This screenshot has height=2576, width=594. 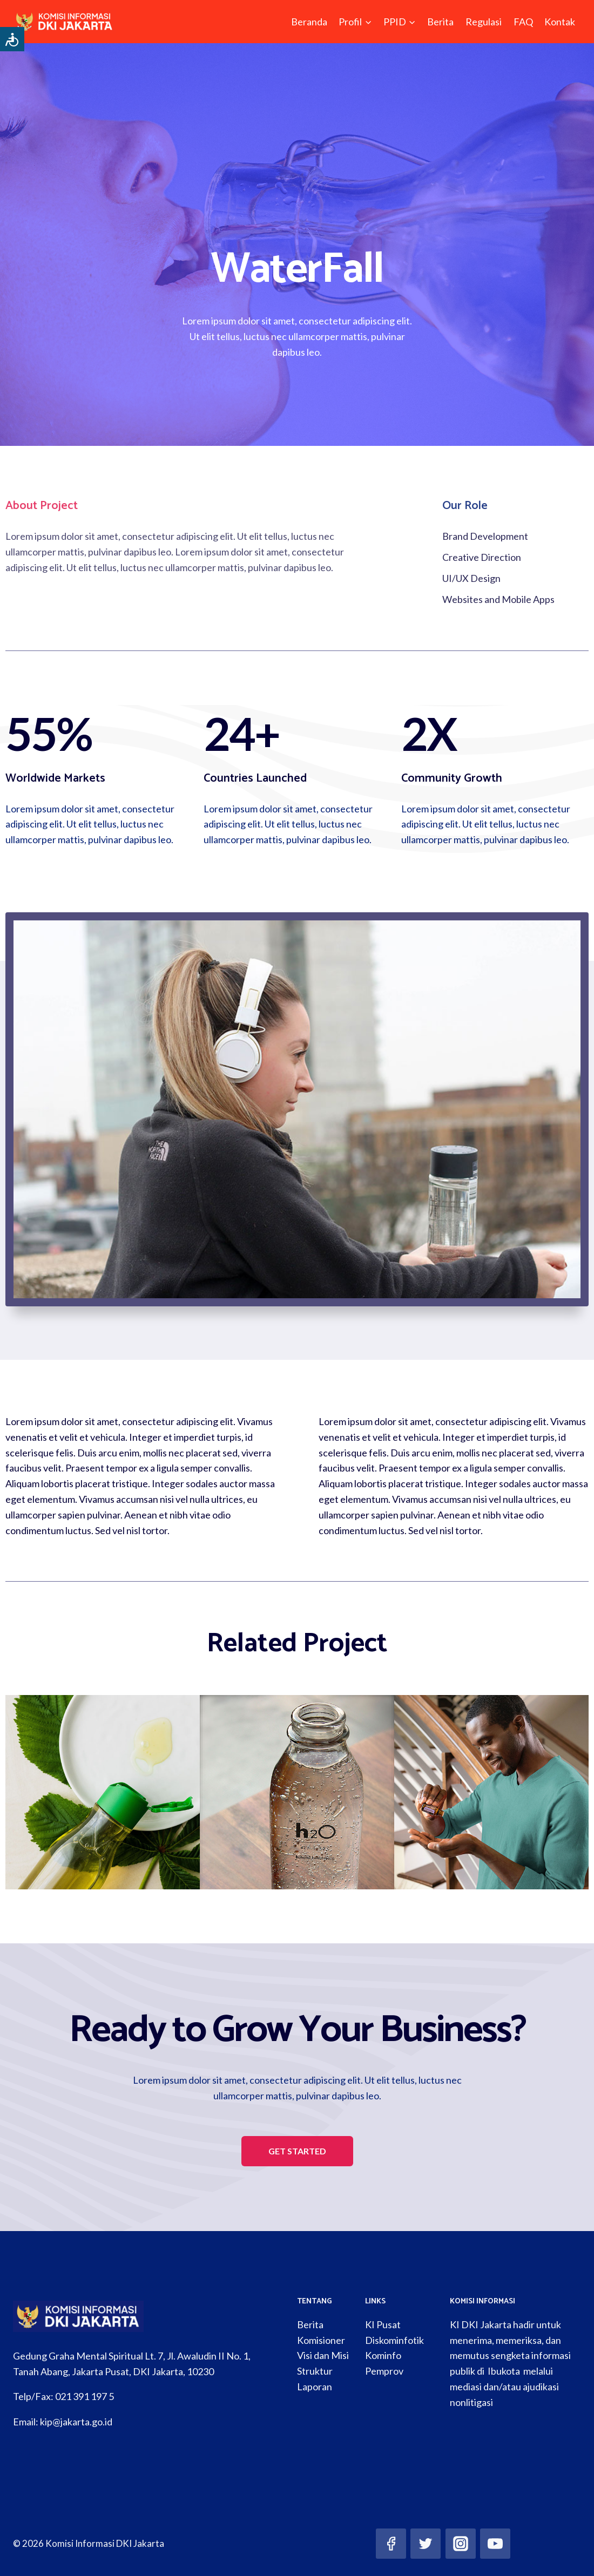 What do you see at coordinates (483, 22) in the screenshot?
I see `Regulasi` at bounding box center [483, 22].